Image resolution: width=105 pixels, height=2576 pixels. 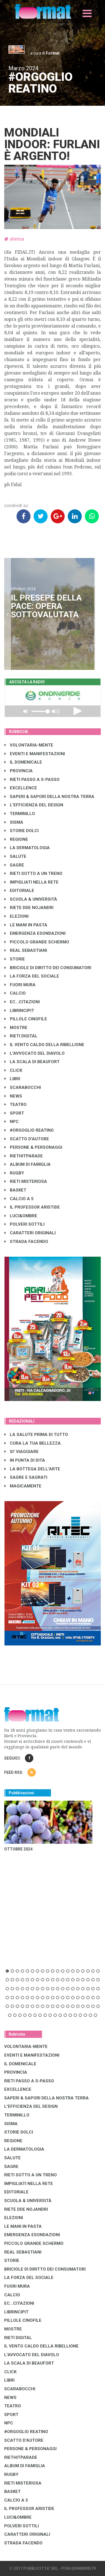 What do you see at coordinates (36, 1434) in the screenshot?
I see `LA SALUTE PRIMA DI TUTTO` at bounding box center [36, 1434].